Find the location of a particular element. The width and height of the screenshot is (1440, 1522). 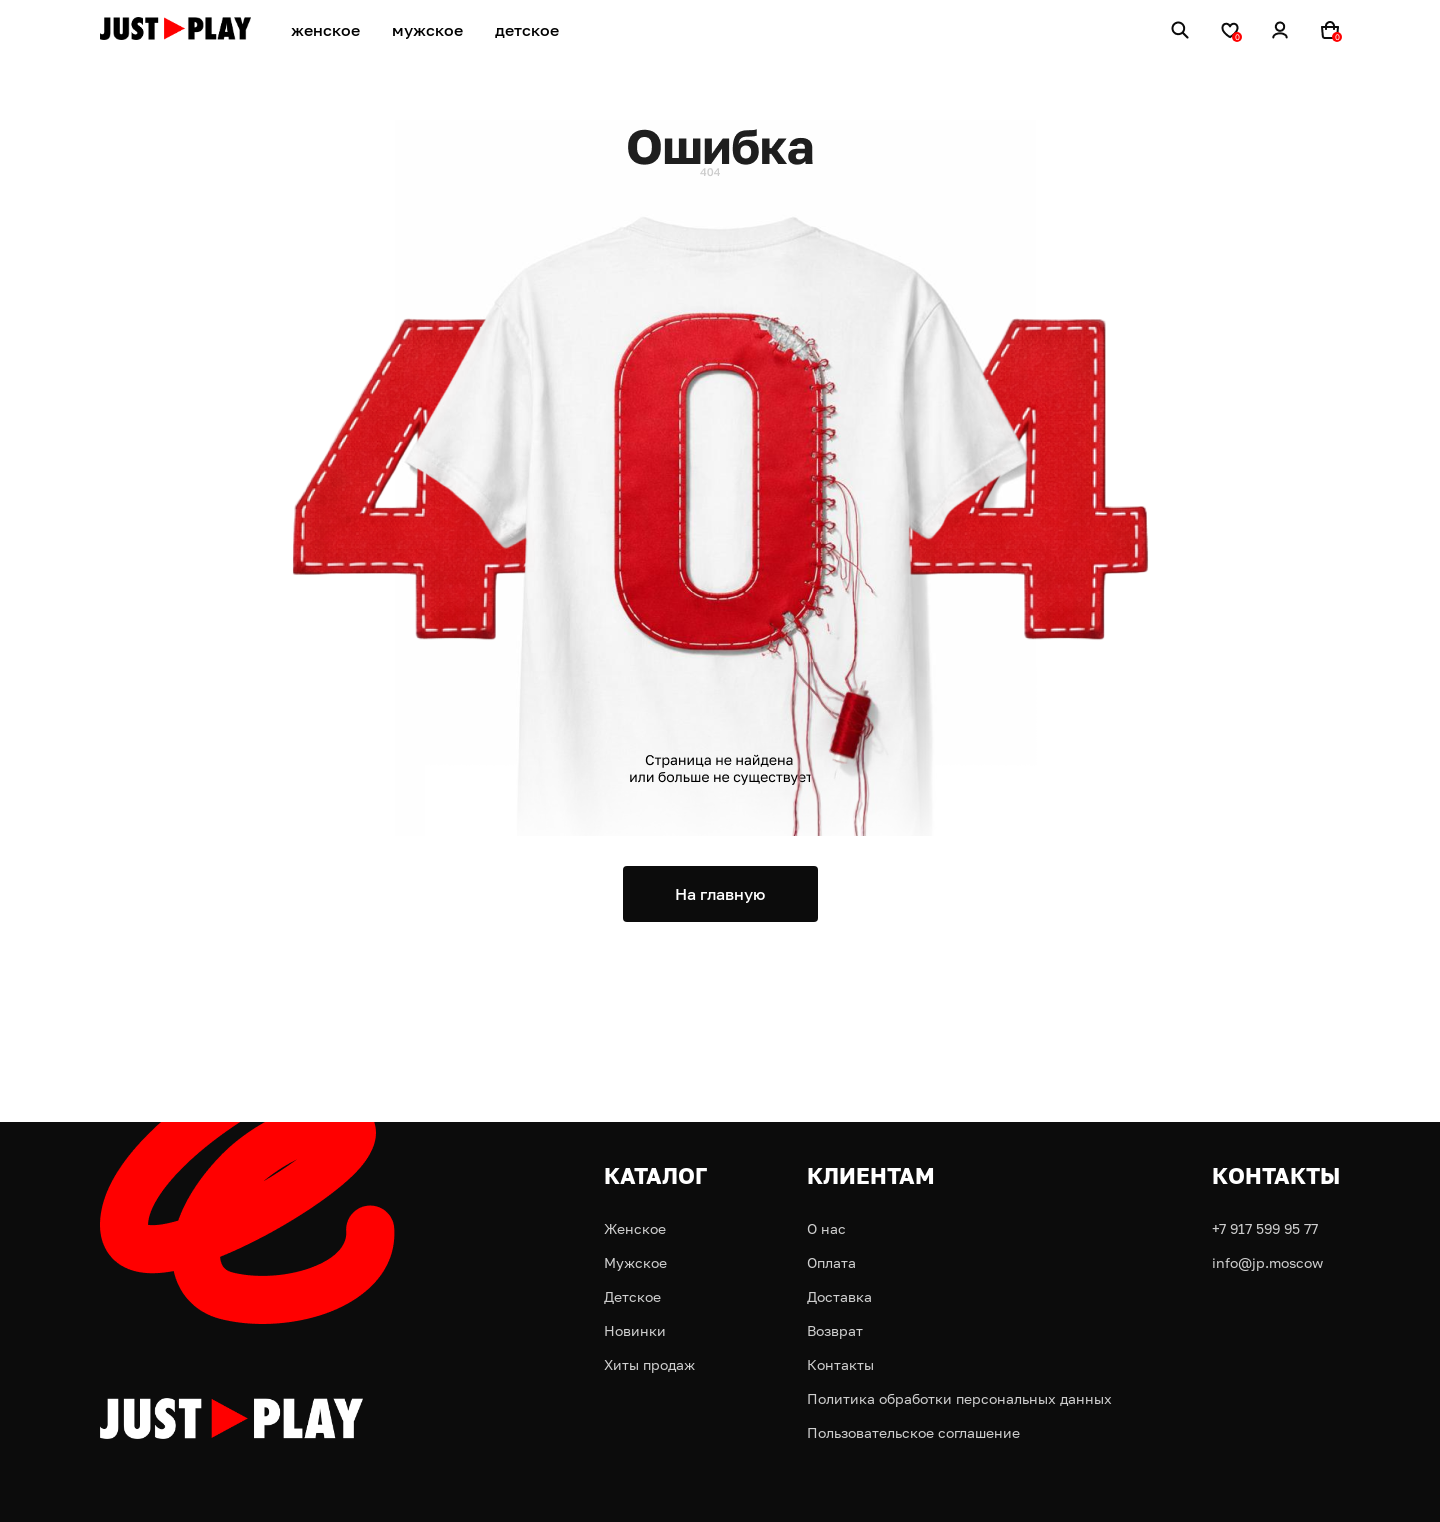

женское is located at coordinates (325, 30).